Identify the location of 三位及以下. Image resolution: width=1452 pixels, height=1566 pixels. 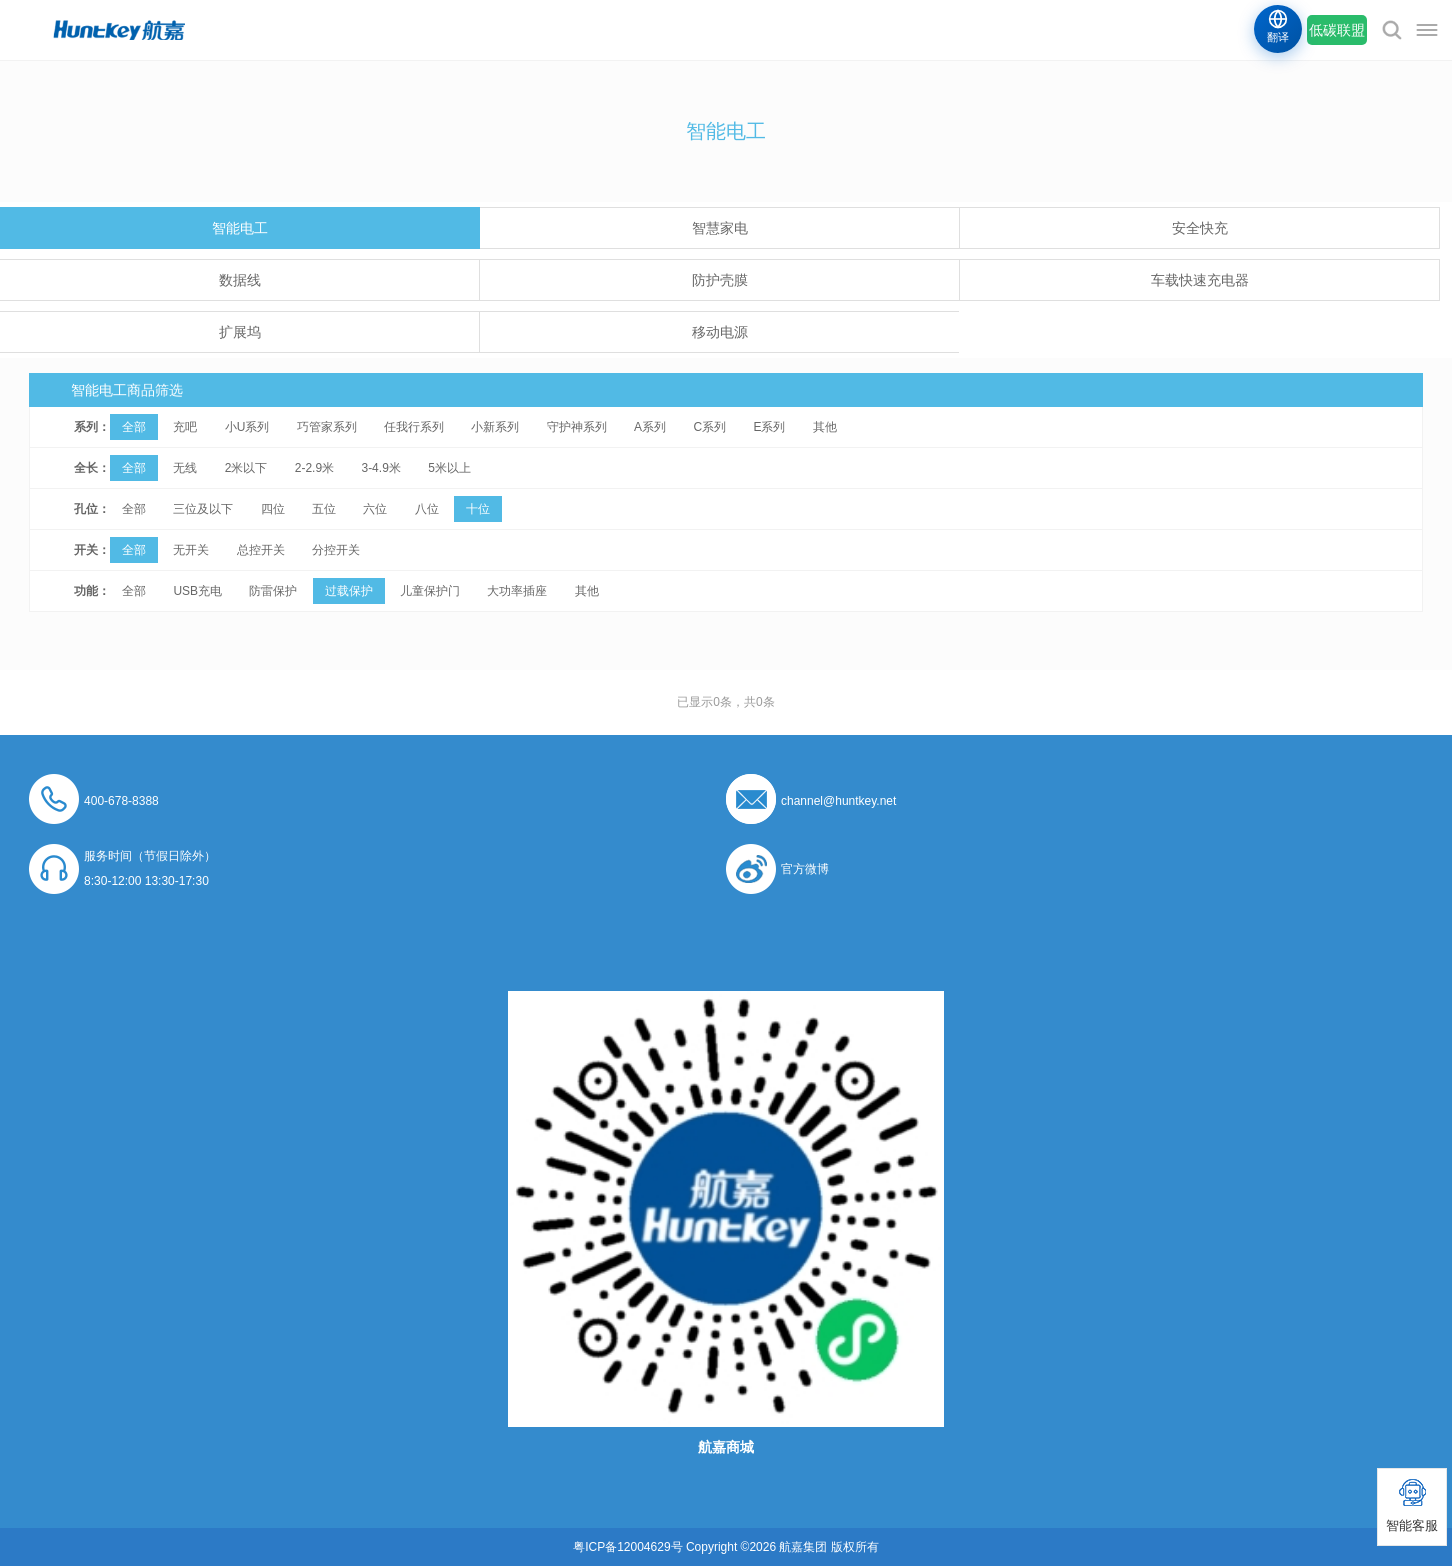
(203, 509).